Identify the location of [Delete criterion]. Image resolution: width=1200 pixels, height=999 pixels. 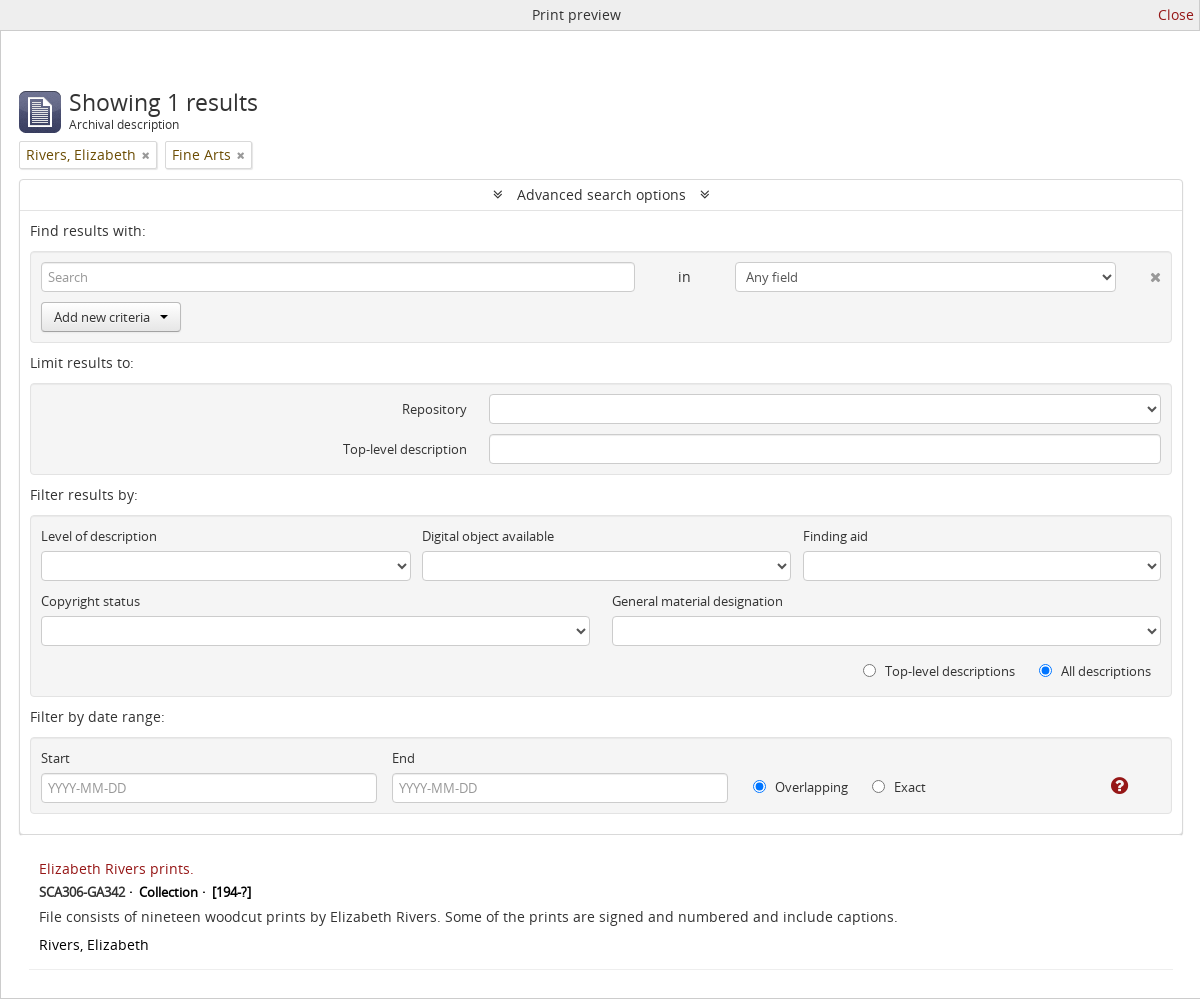
(1138, 273).